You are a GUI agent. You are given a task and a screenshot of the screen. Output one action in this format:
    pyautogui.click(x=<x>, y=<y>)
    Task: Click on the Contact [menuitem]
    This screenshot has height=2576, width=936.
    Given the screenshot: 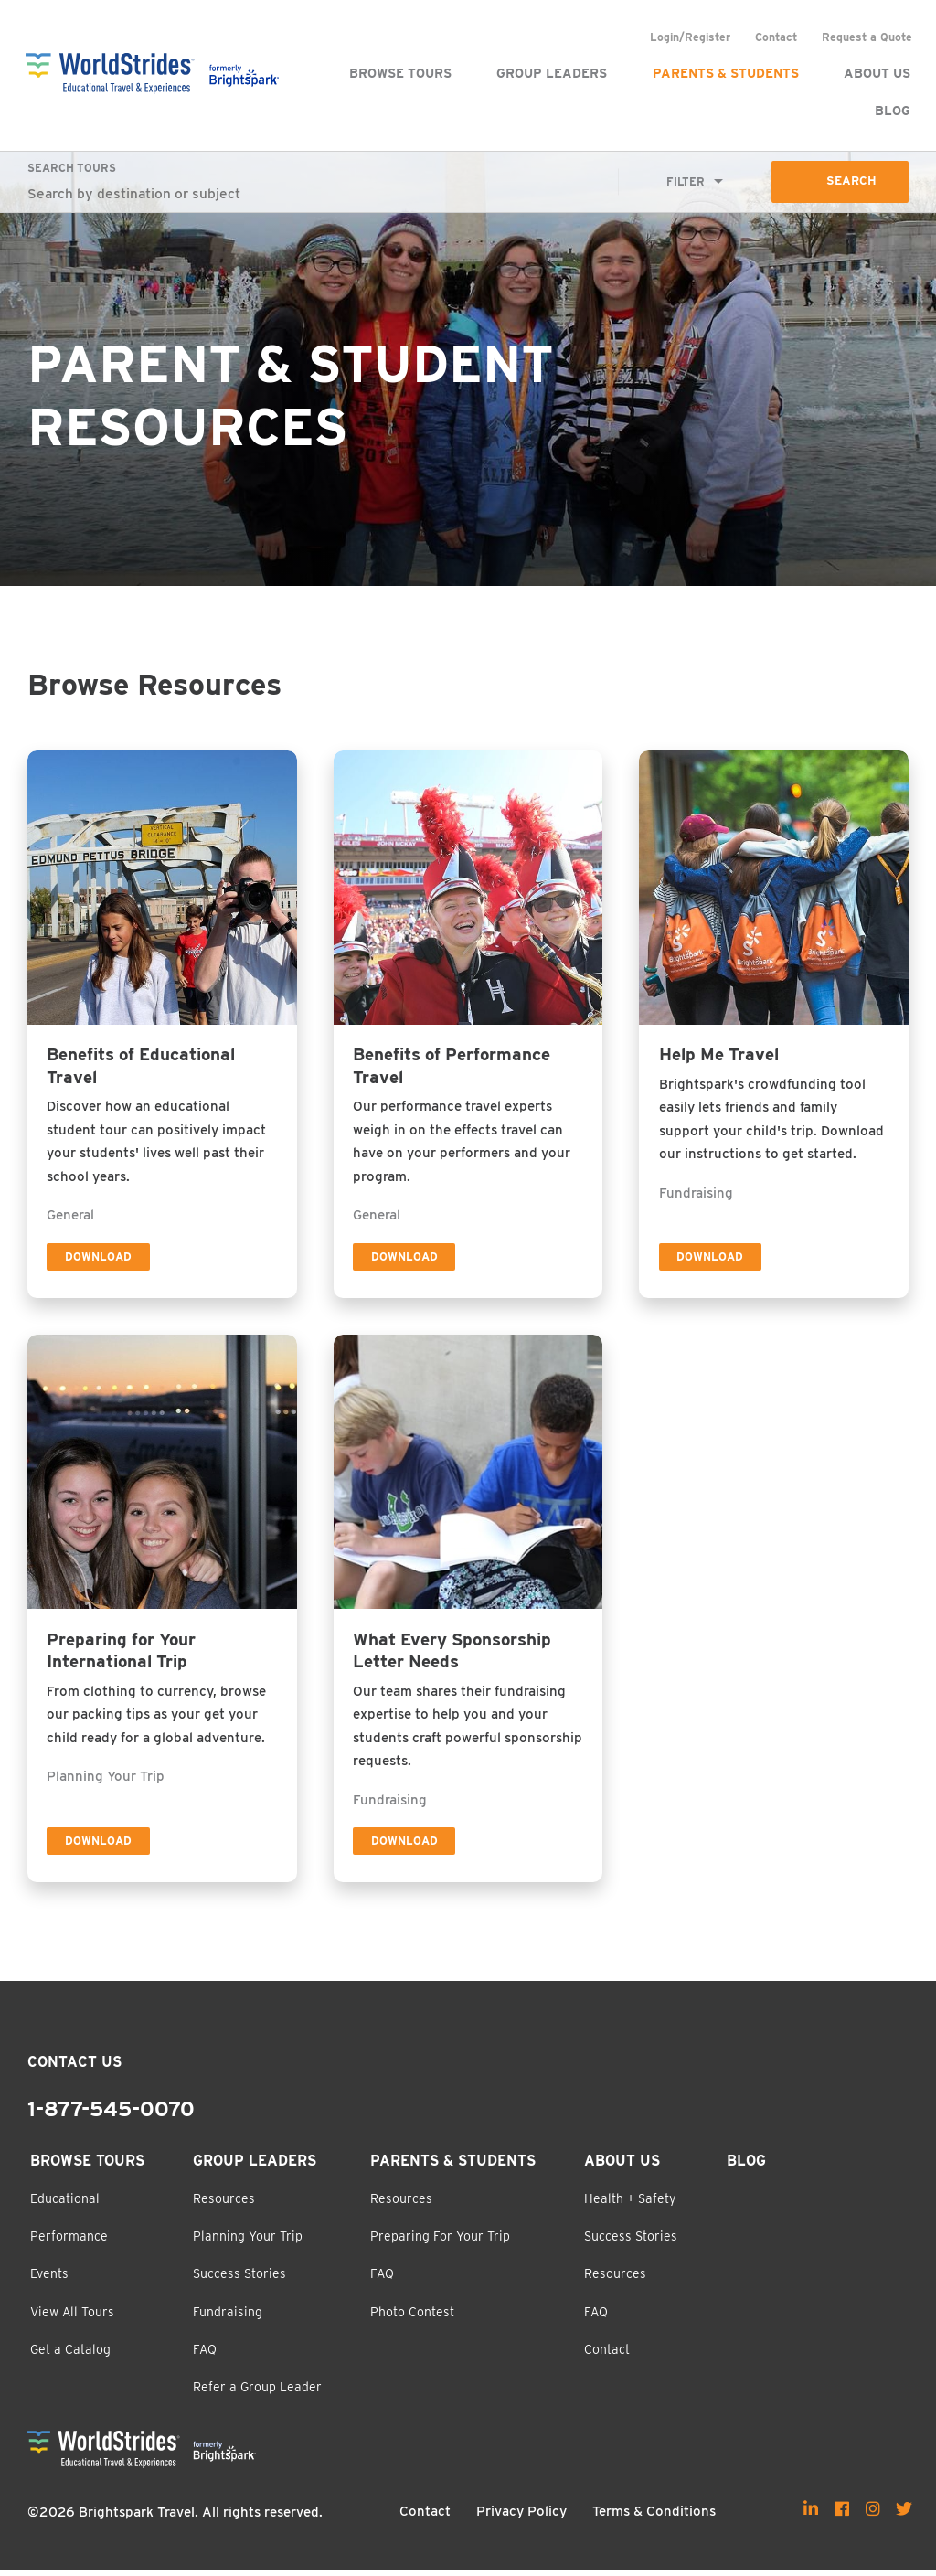 What is the action you would take?
    pyautogui.click(x=774, y=37)
    